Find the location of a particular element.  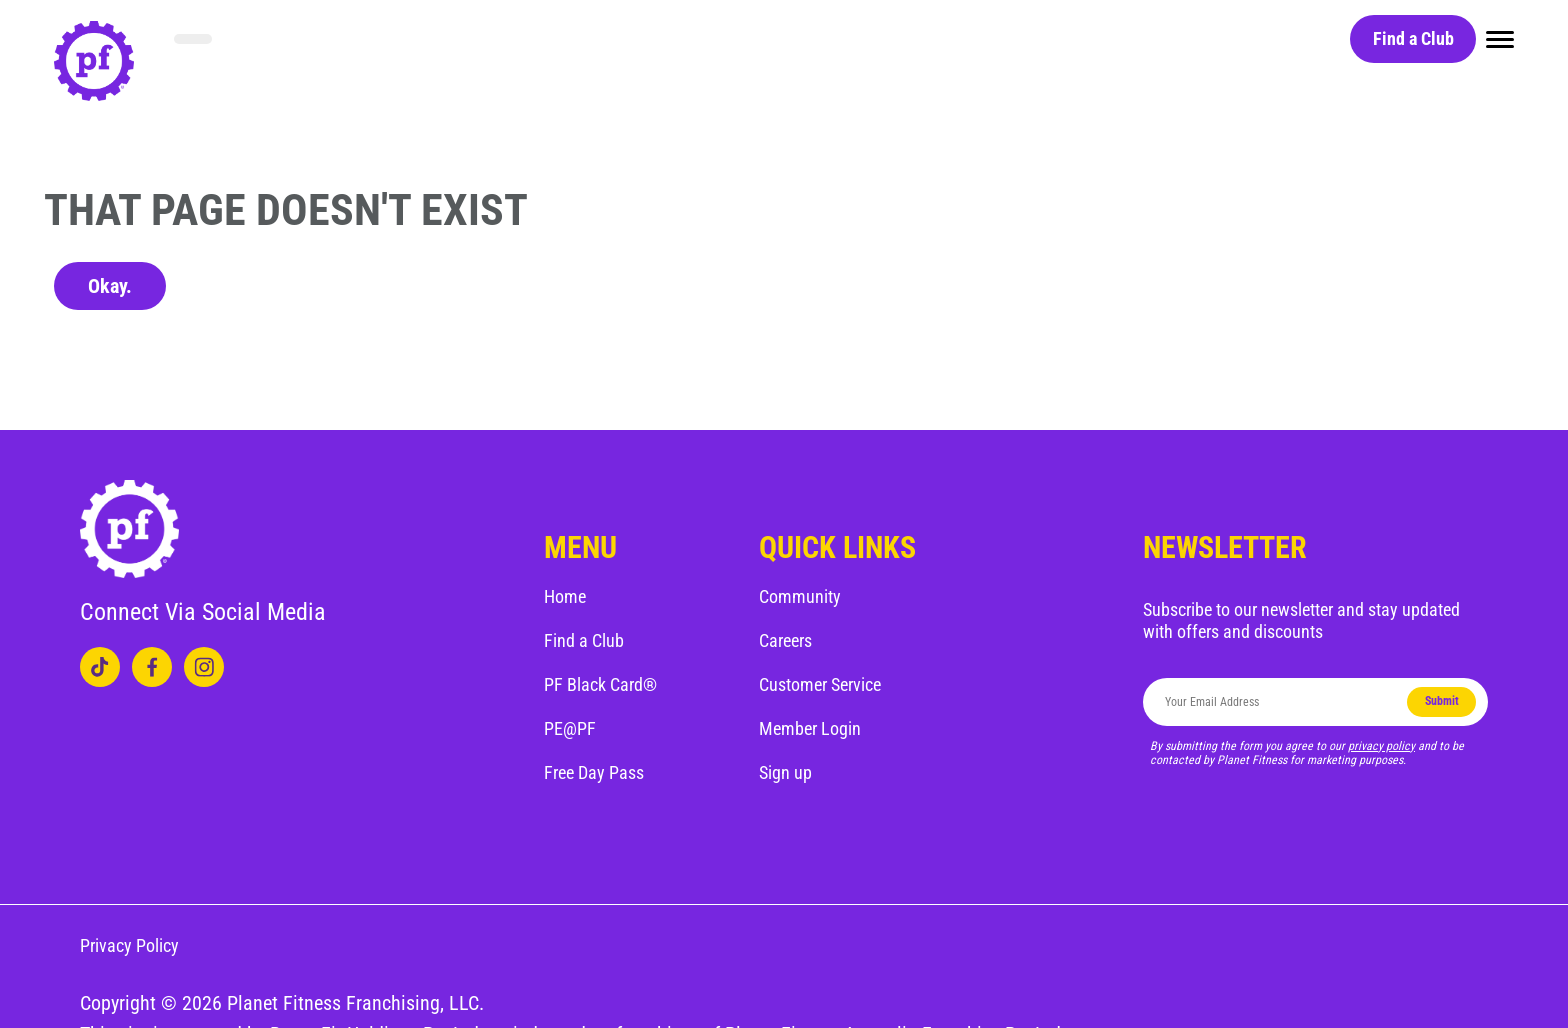

Customer Service is located at coordinates (820, 684).